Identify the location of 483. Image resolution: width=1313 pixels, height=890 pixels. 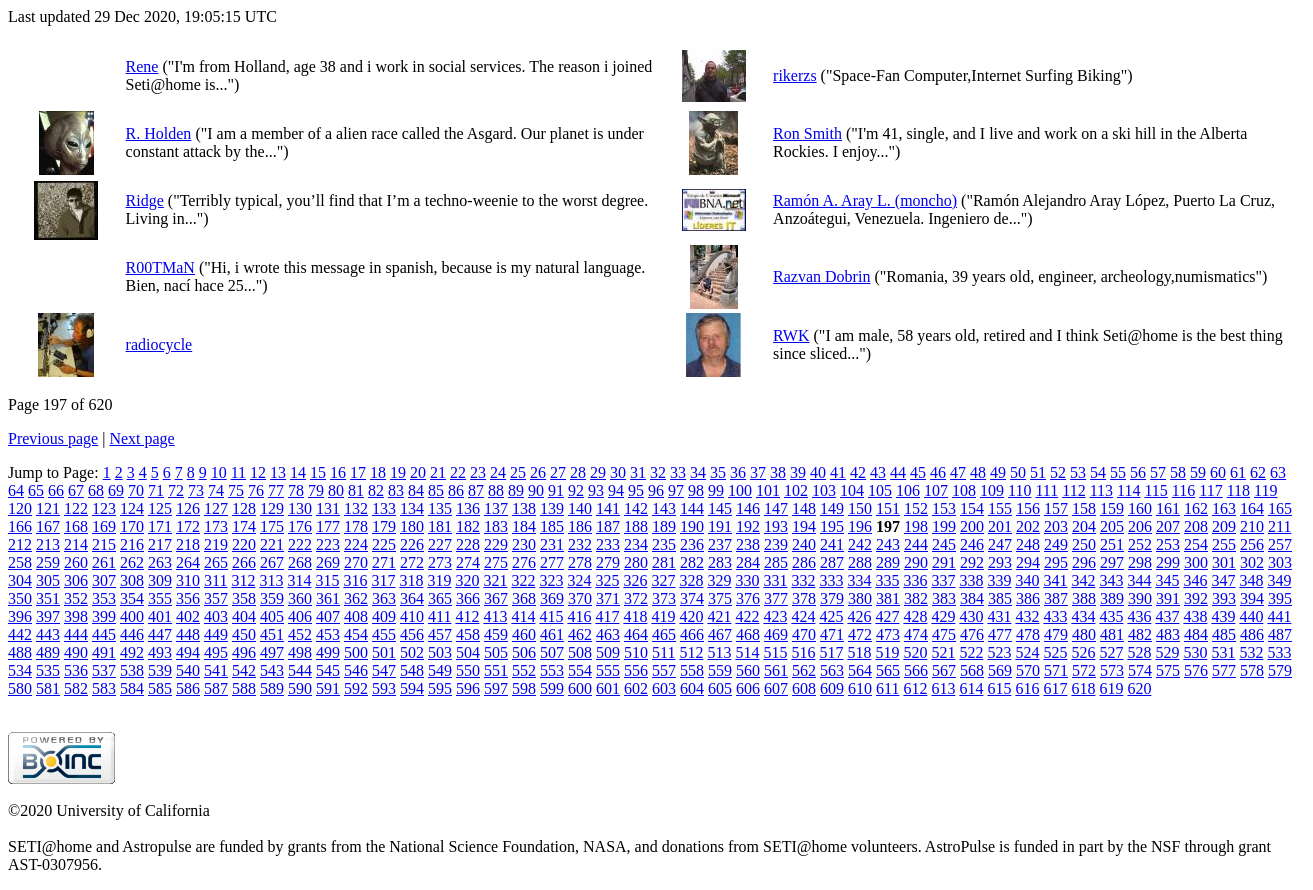
(1168, 634).